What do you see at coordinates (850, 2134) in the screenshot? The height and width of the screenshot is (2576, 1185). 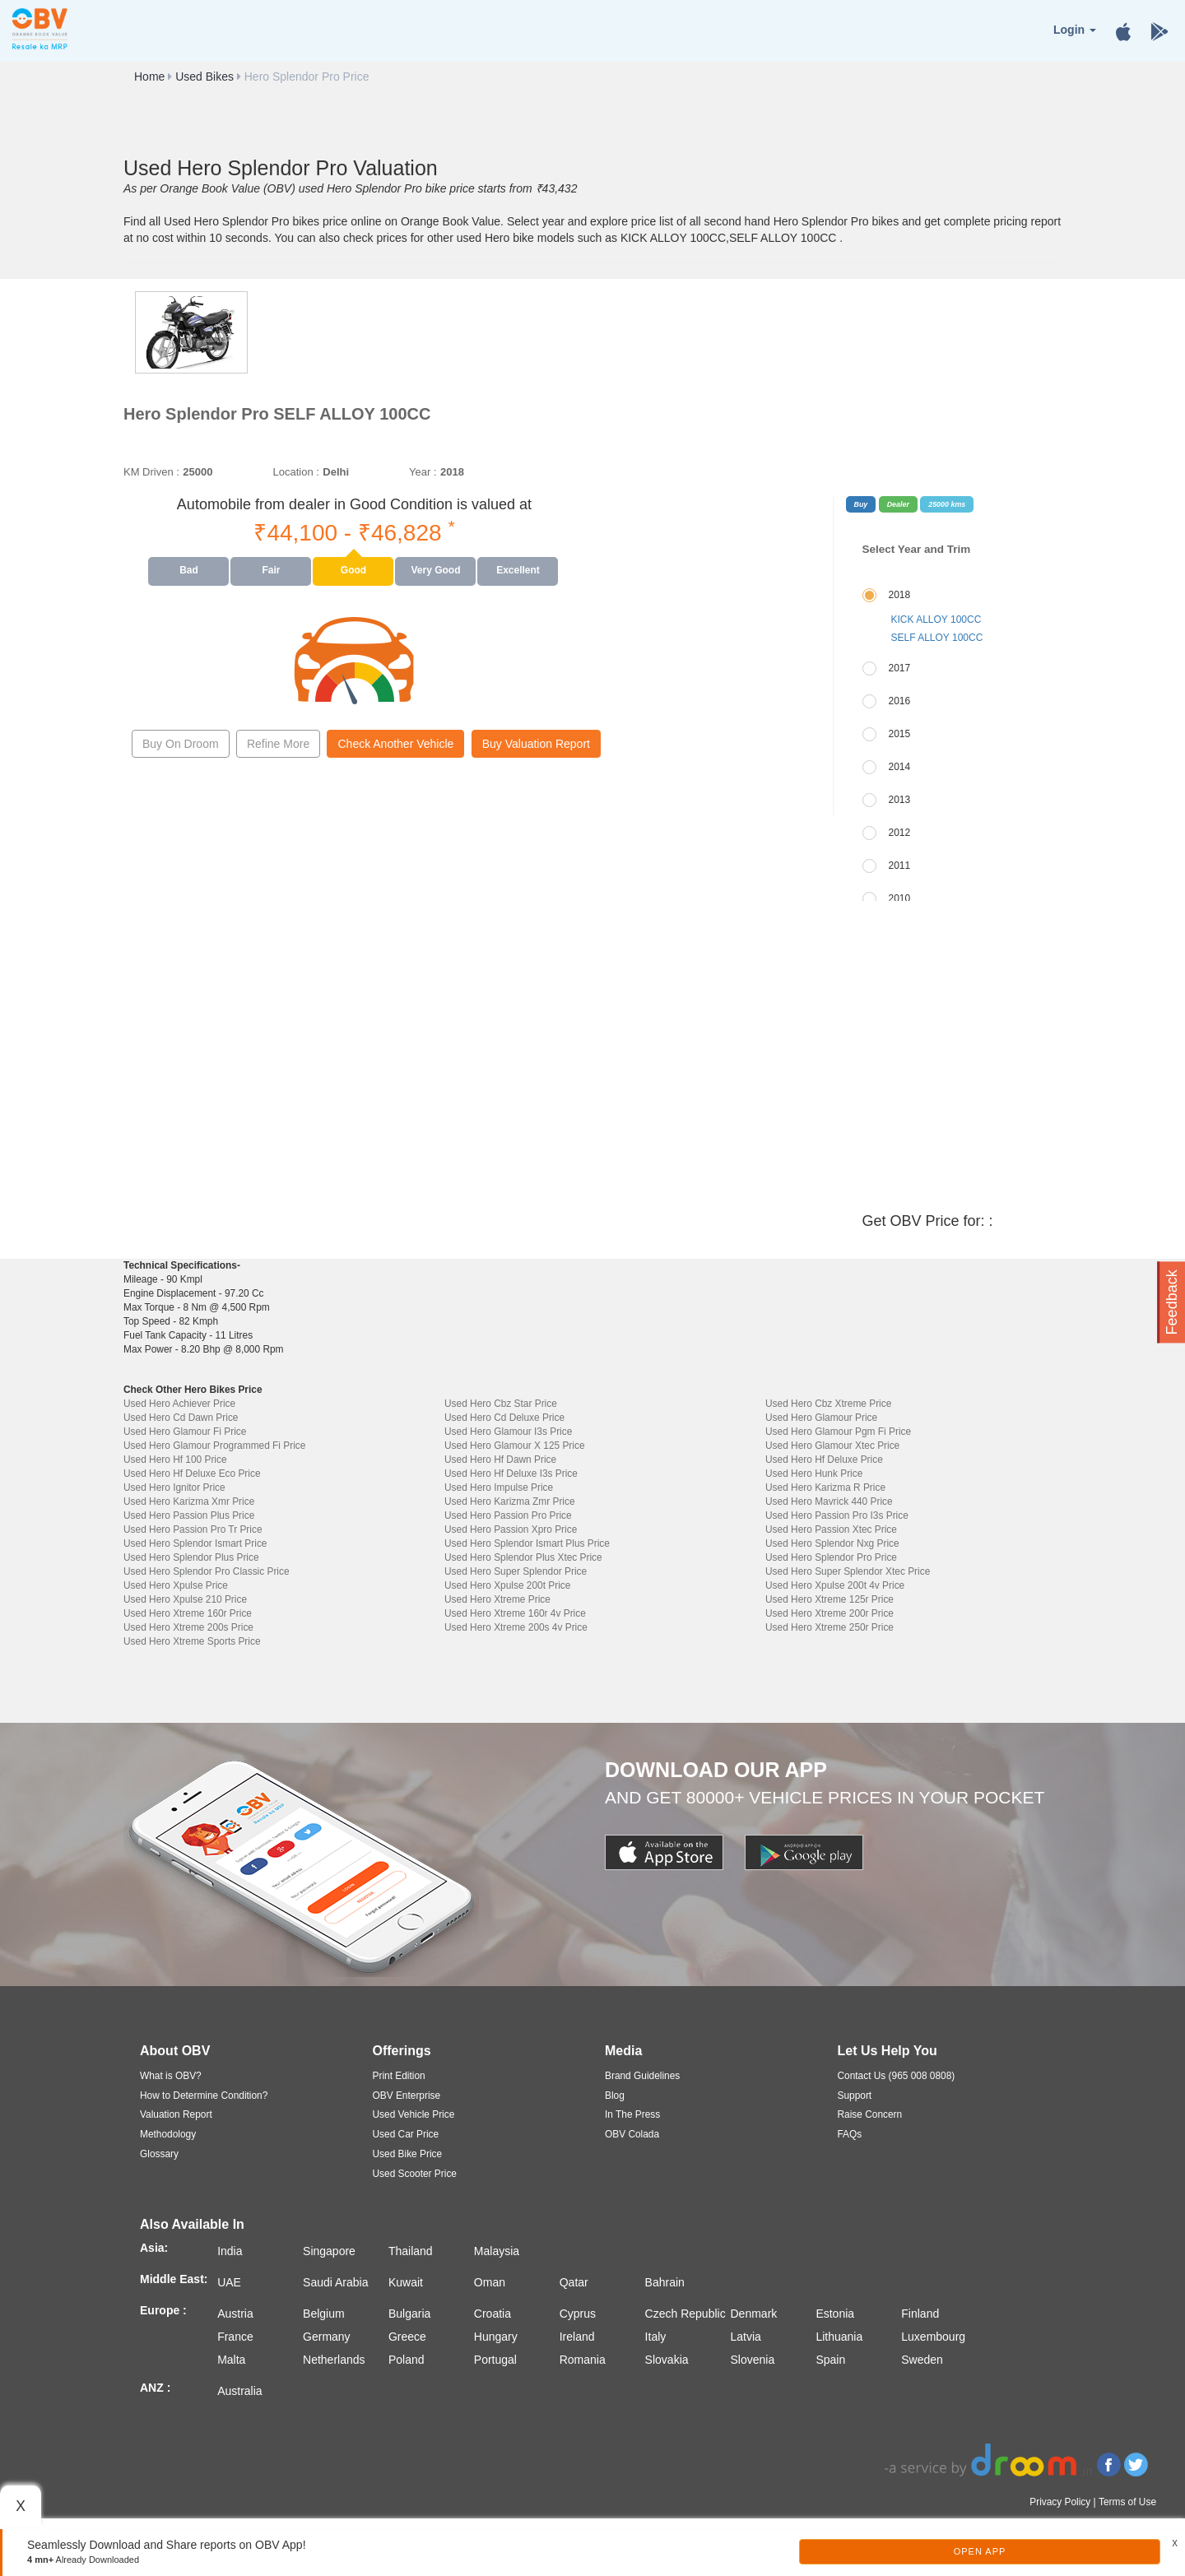 I see `FAQs` at bounding box center [850, 2134].